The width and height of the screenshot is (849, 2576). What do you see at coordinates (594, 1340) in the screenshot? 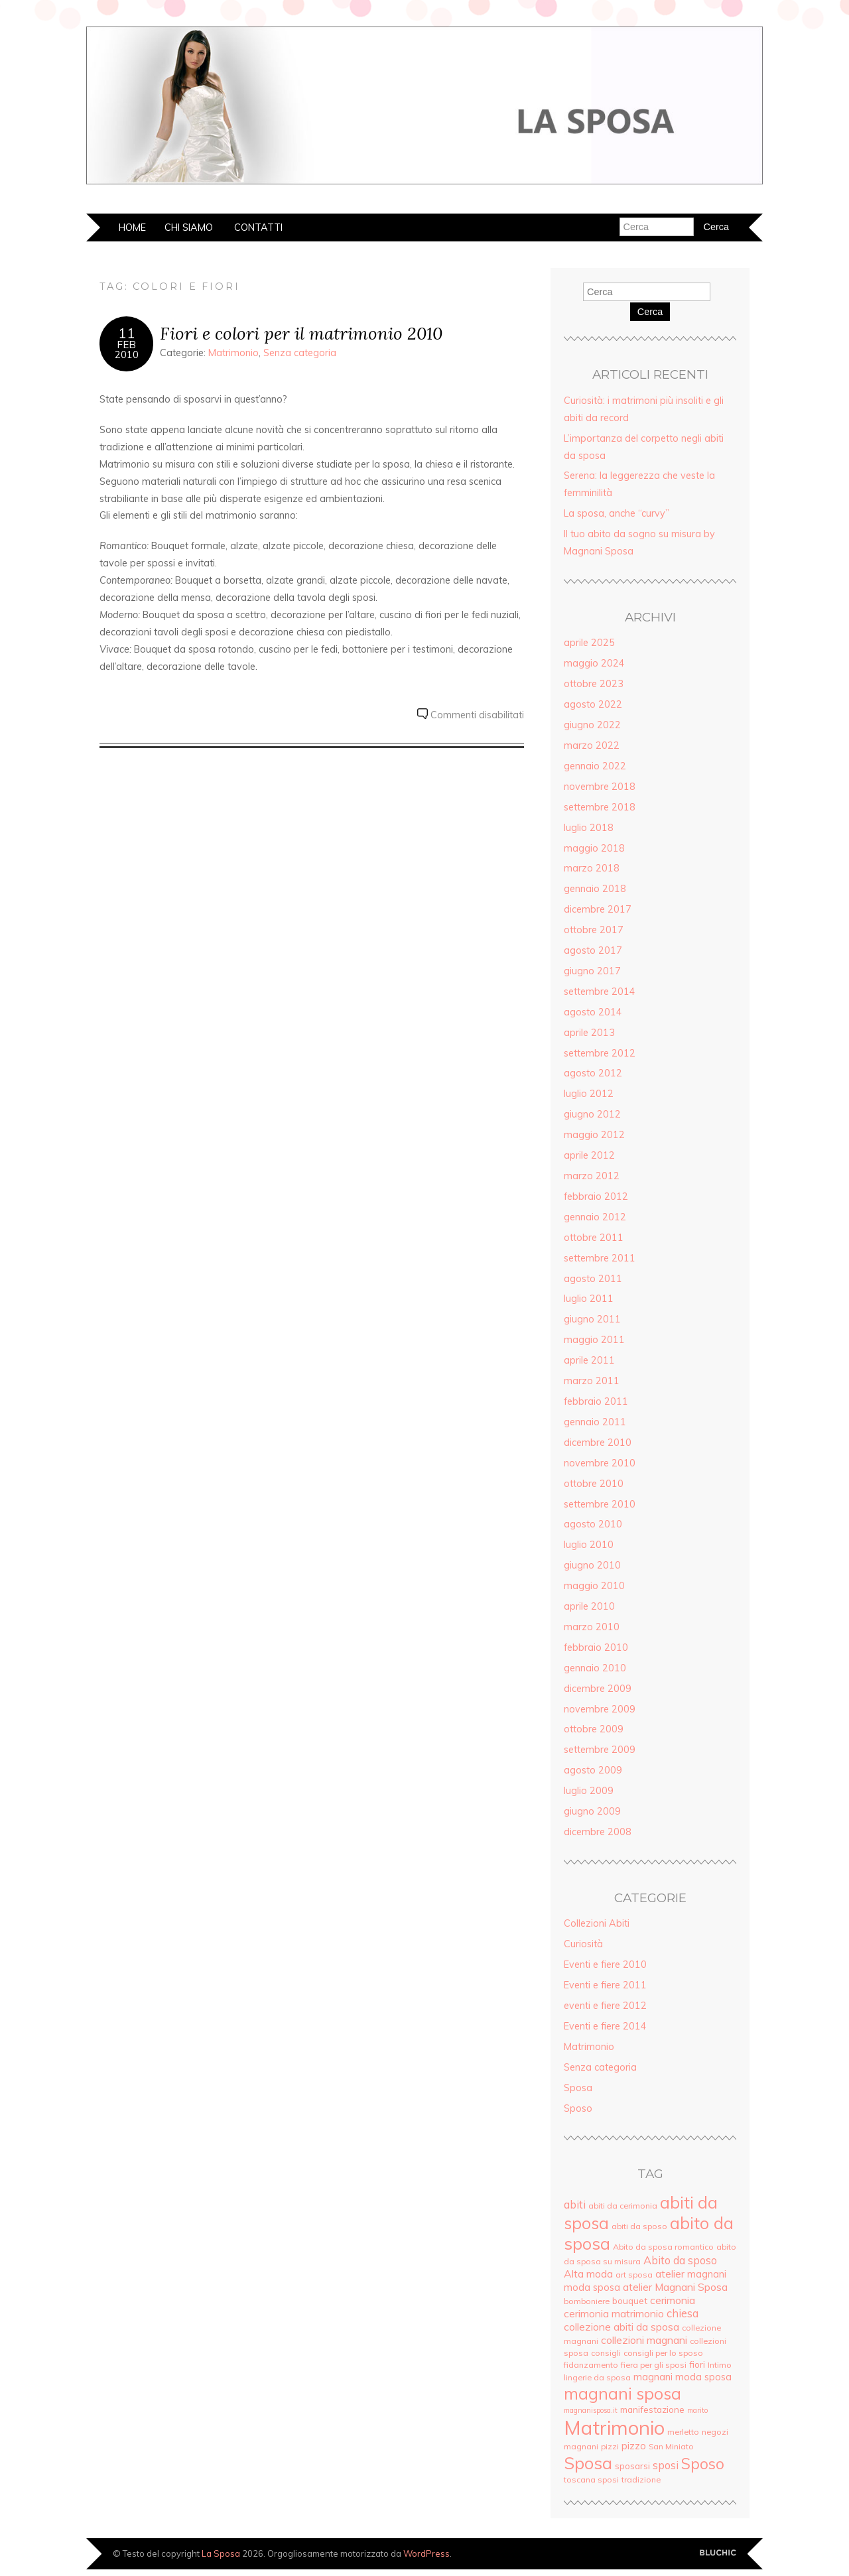
I see `maggio 2011` at bounding box center [594, 1340].